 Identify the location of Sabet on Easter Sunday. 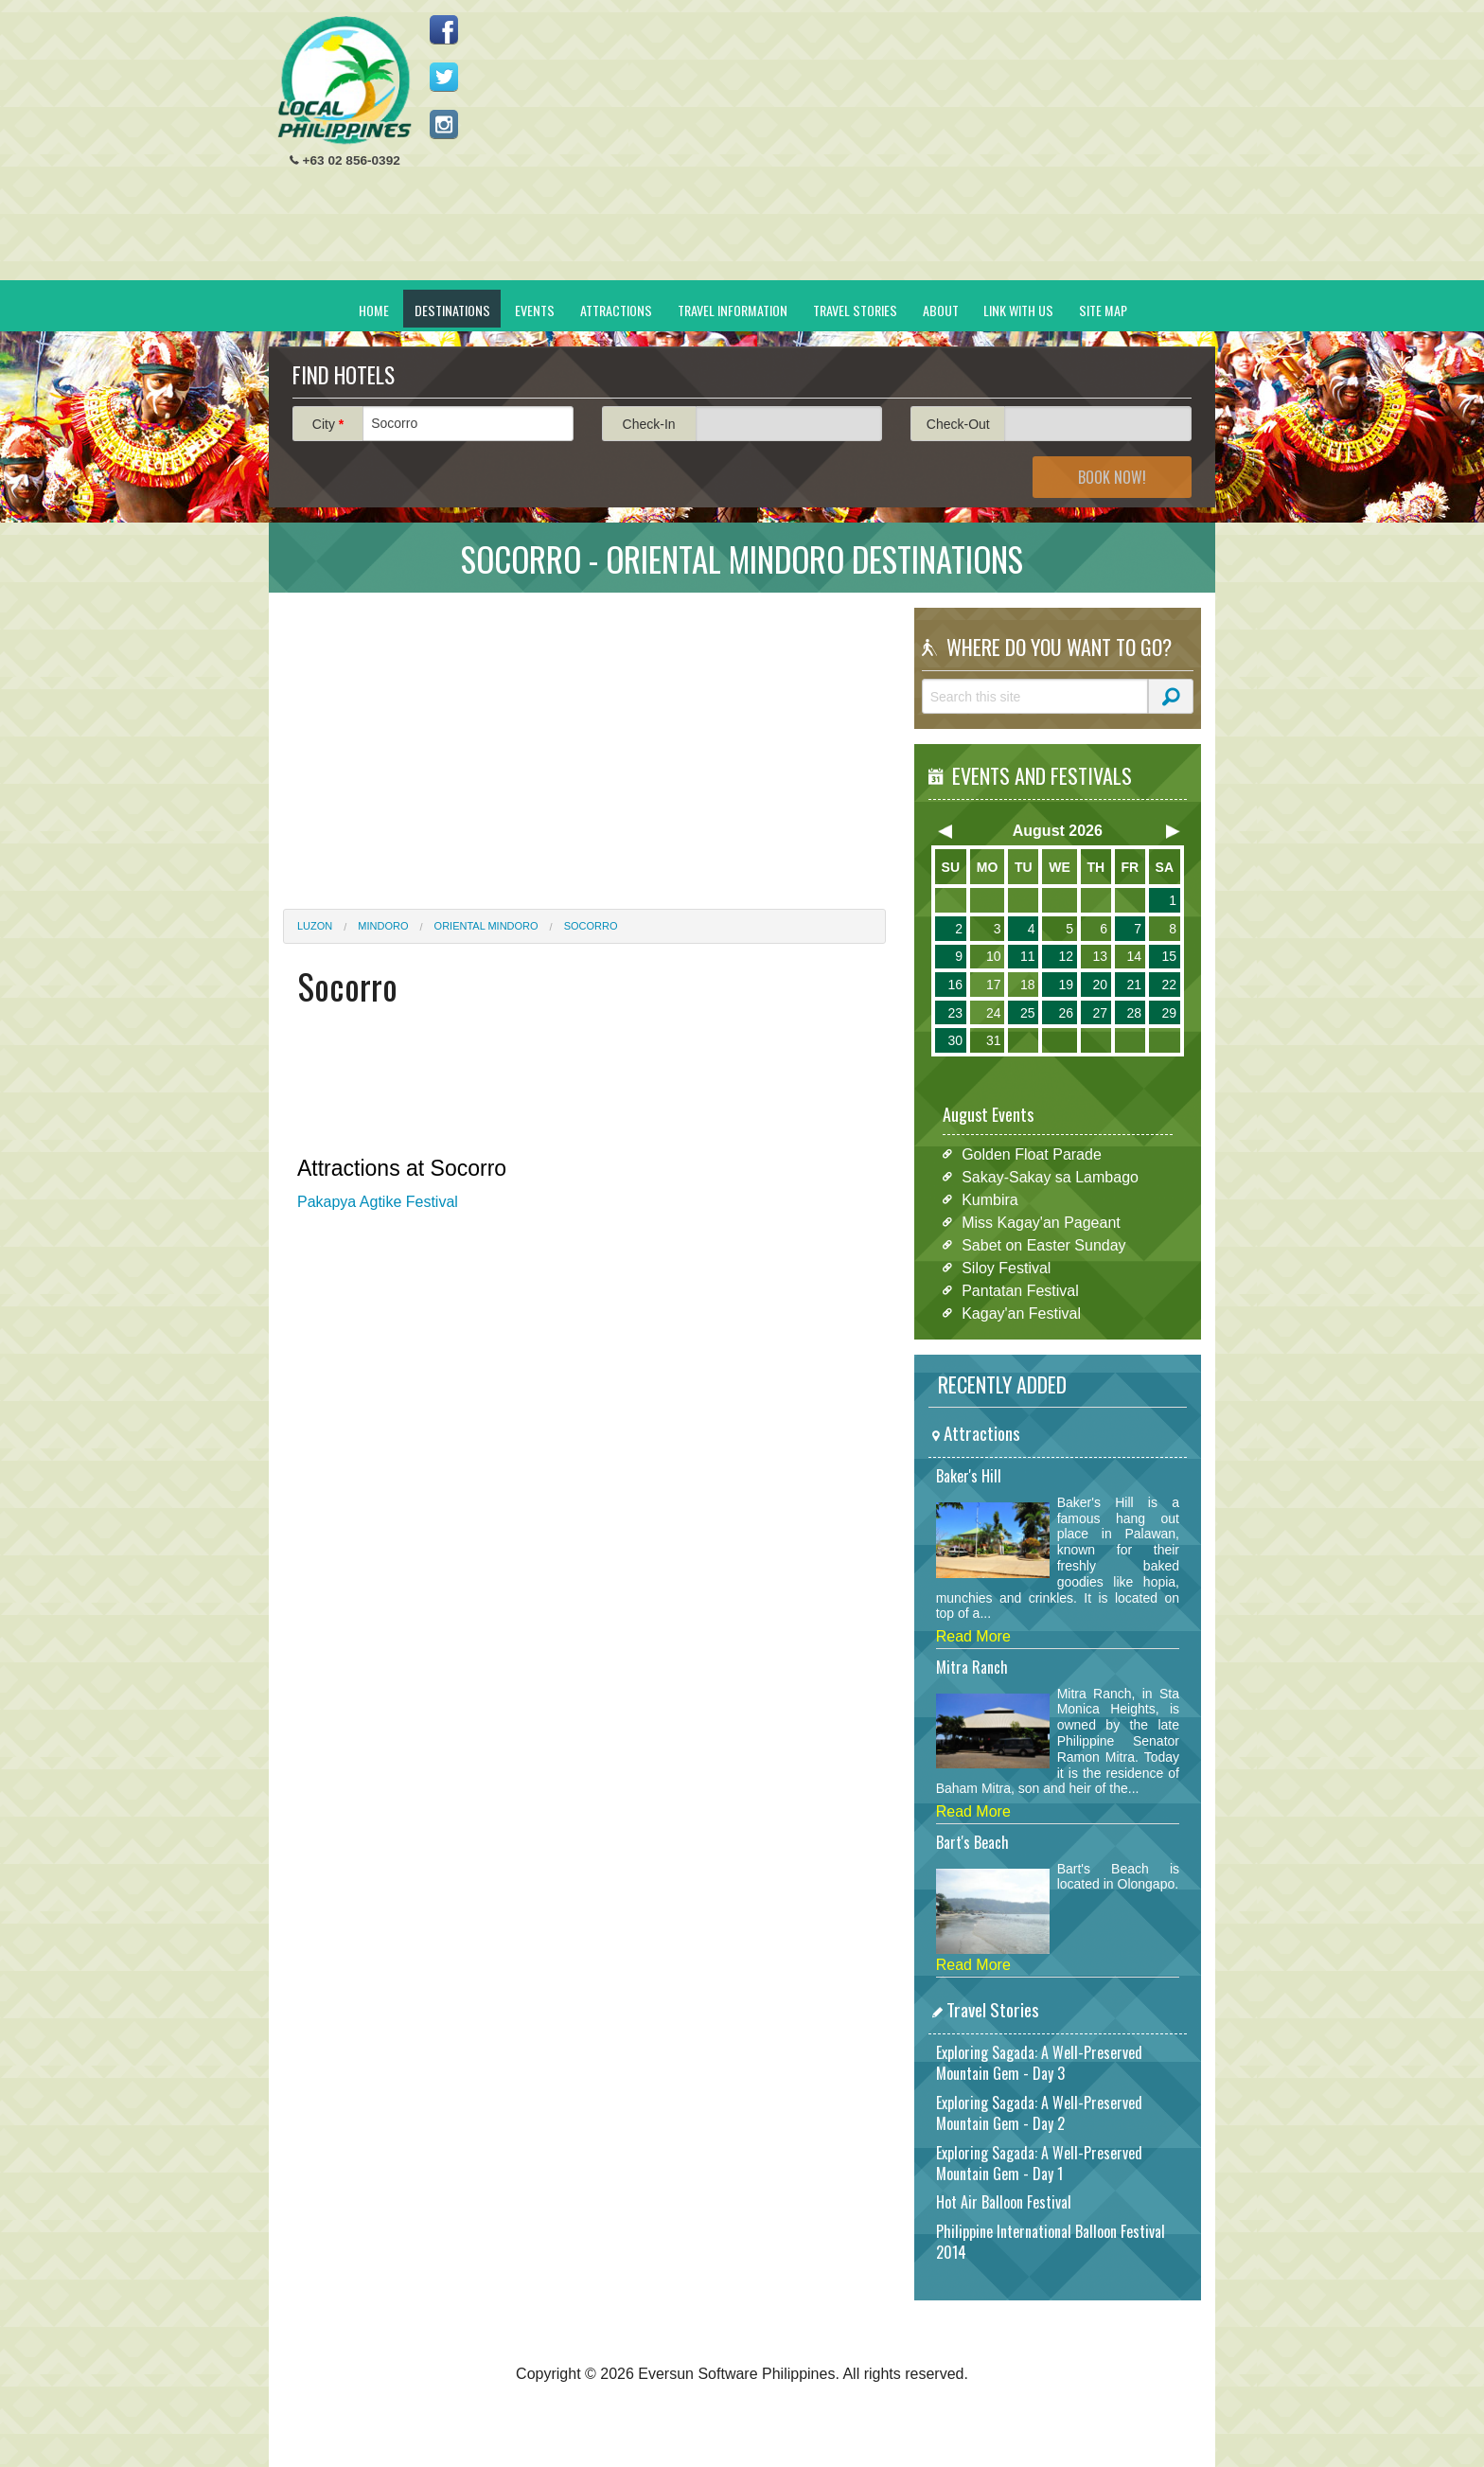
(1043, 1244).